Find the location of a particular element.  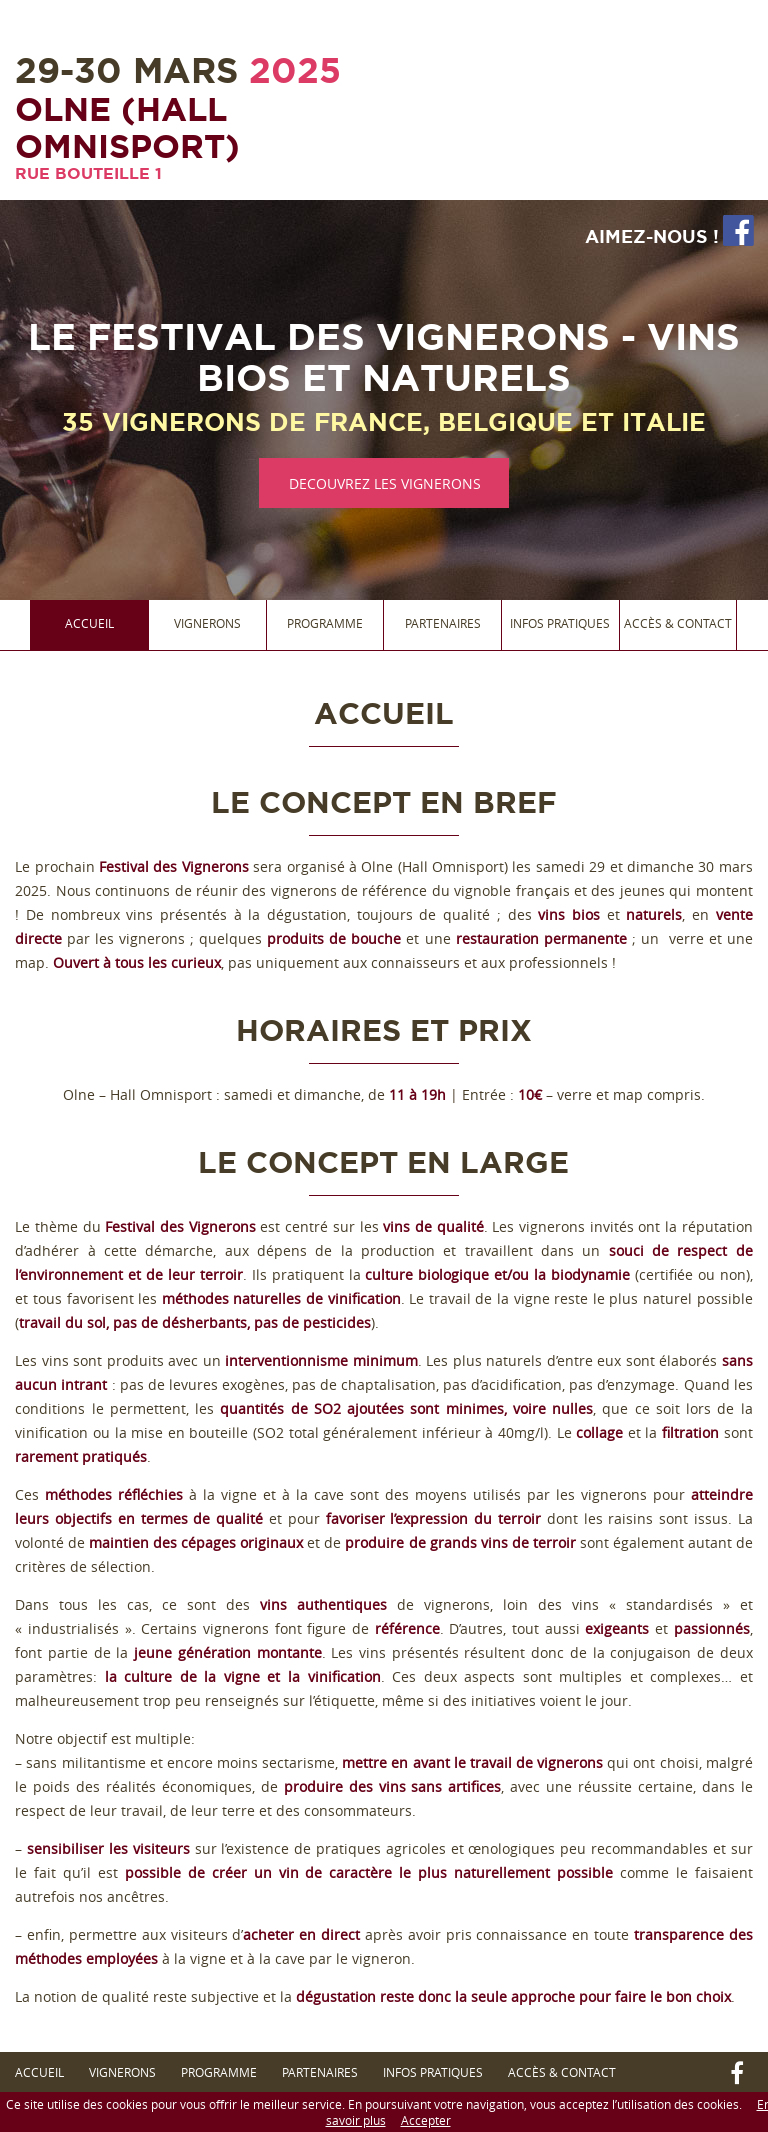

Vignerons is located at coordinates (207, 623).